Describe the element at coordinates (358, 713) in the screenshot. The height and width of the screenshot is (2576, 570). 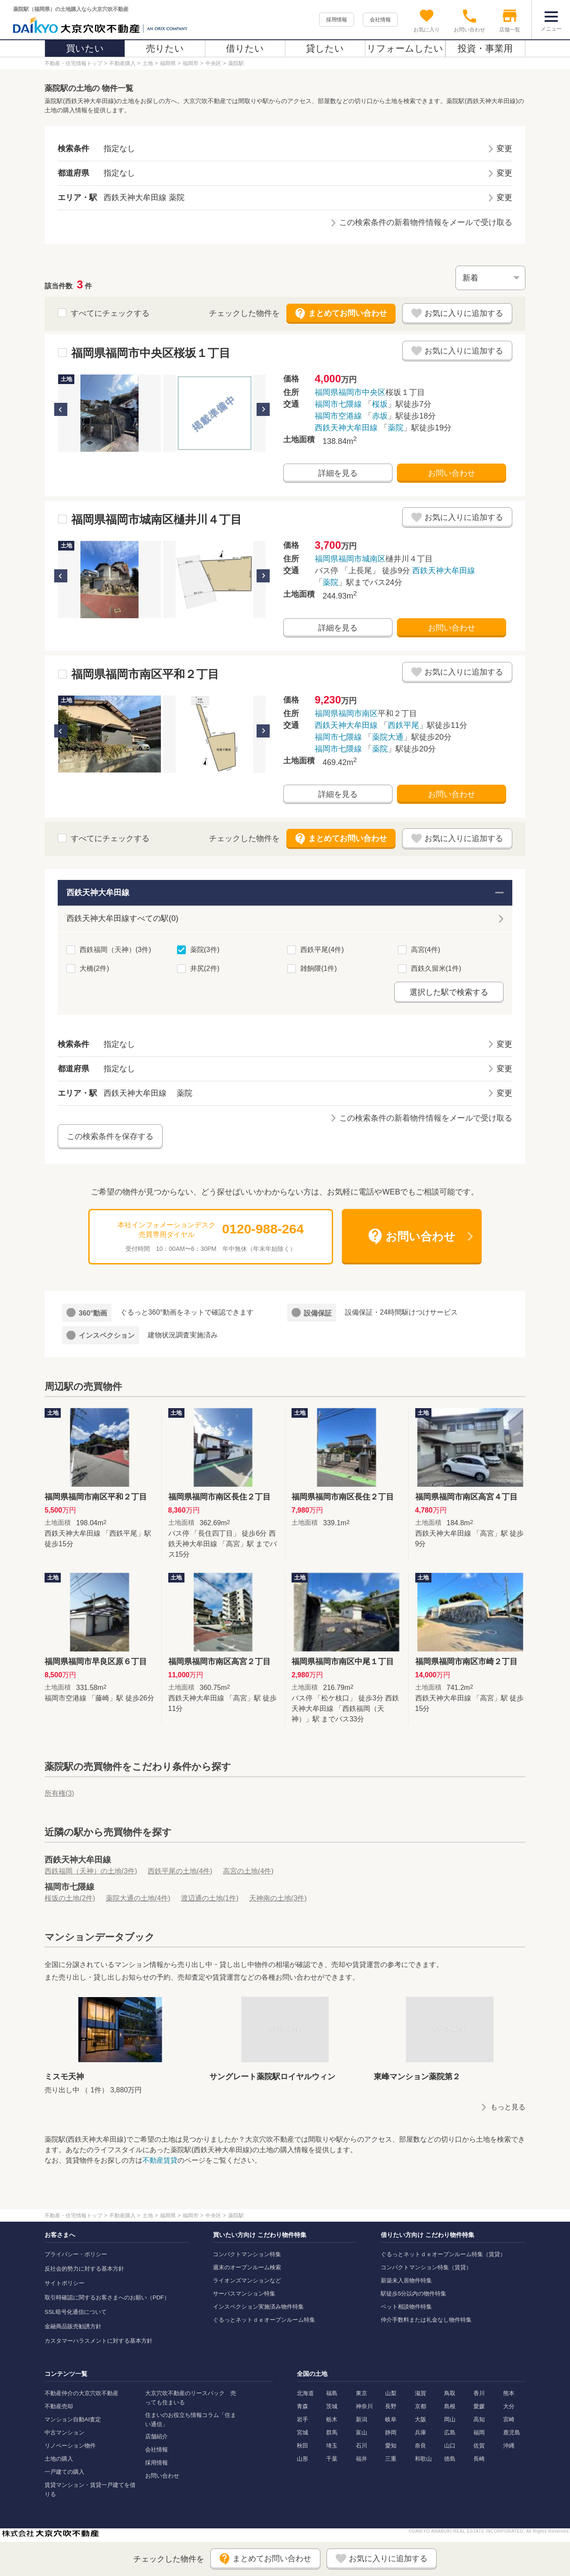
I see `福岡市南区` at that location.